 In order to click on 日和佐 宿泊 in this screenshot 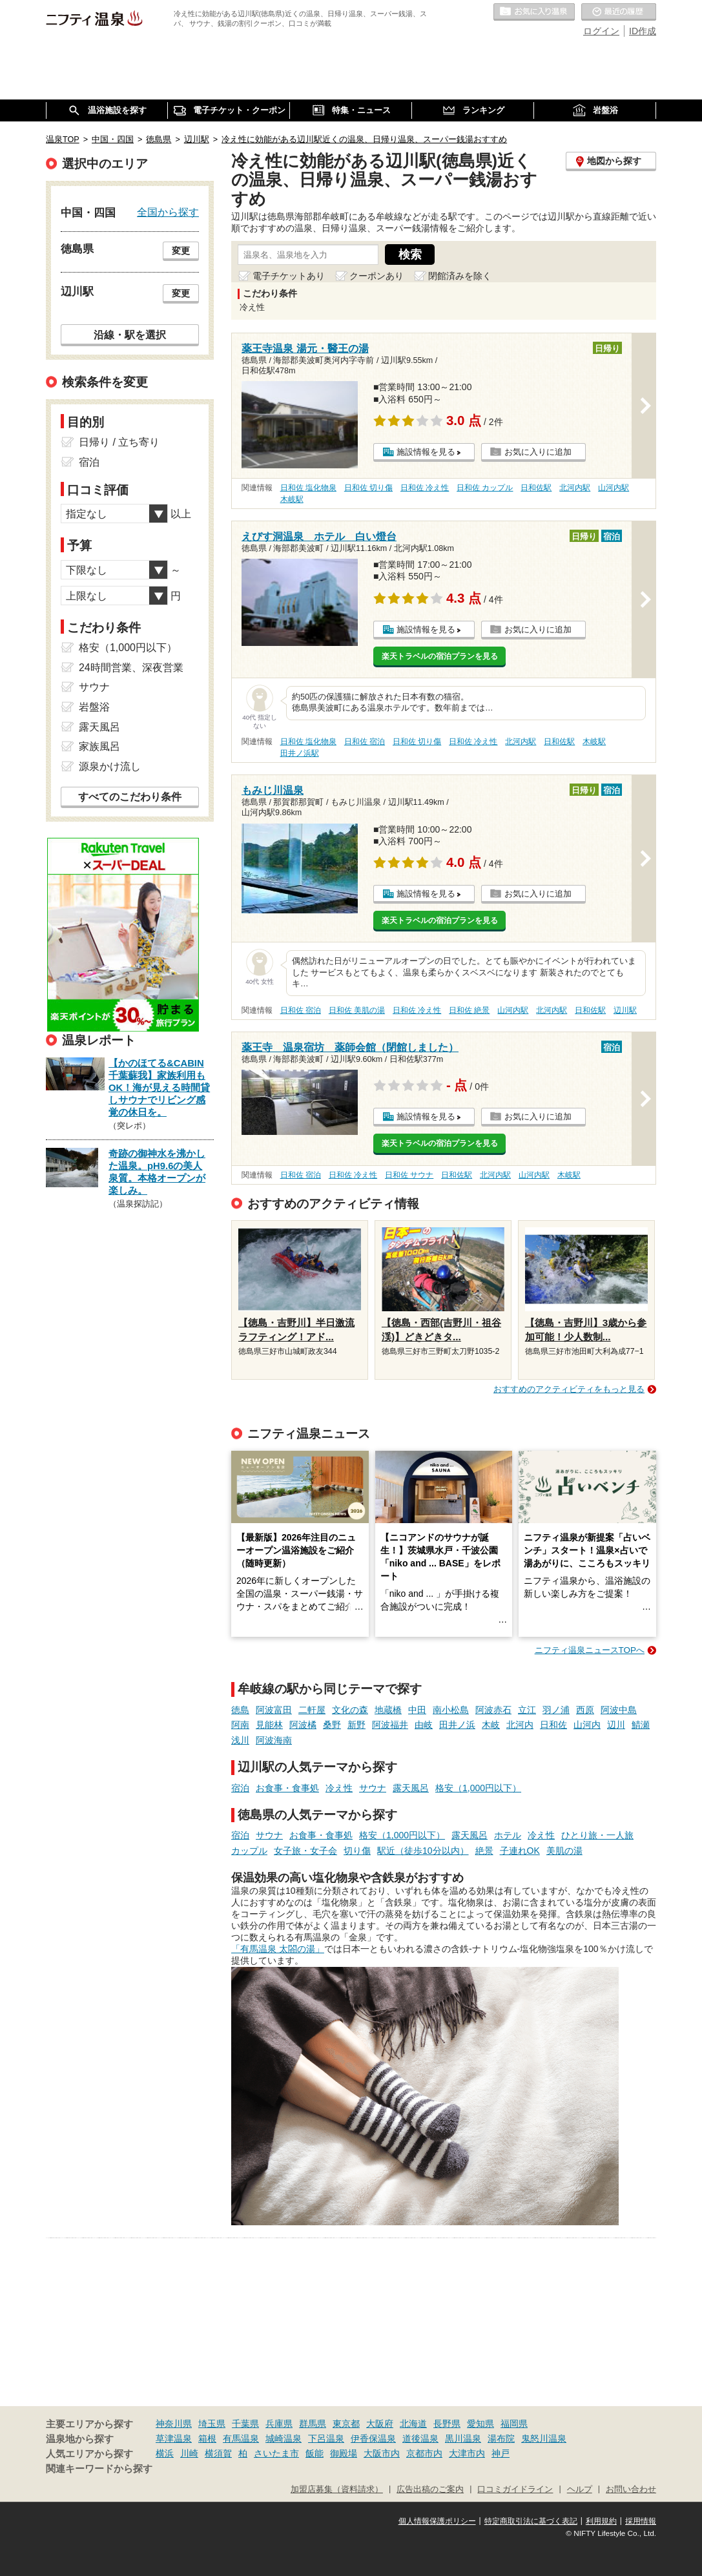, I will do `click(364, 741)`.